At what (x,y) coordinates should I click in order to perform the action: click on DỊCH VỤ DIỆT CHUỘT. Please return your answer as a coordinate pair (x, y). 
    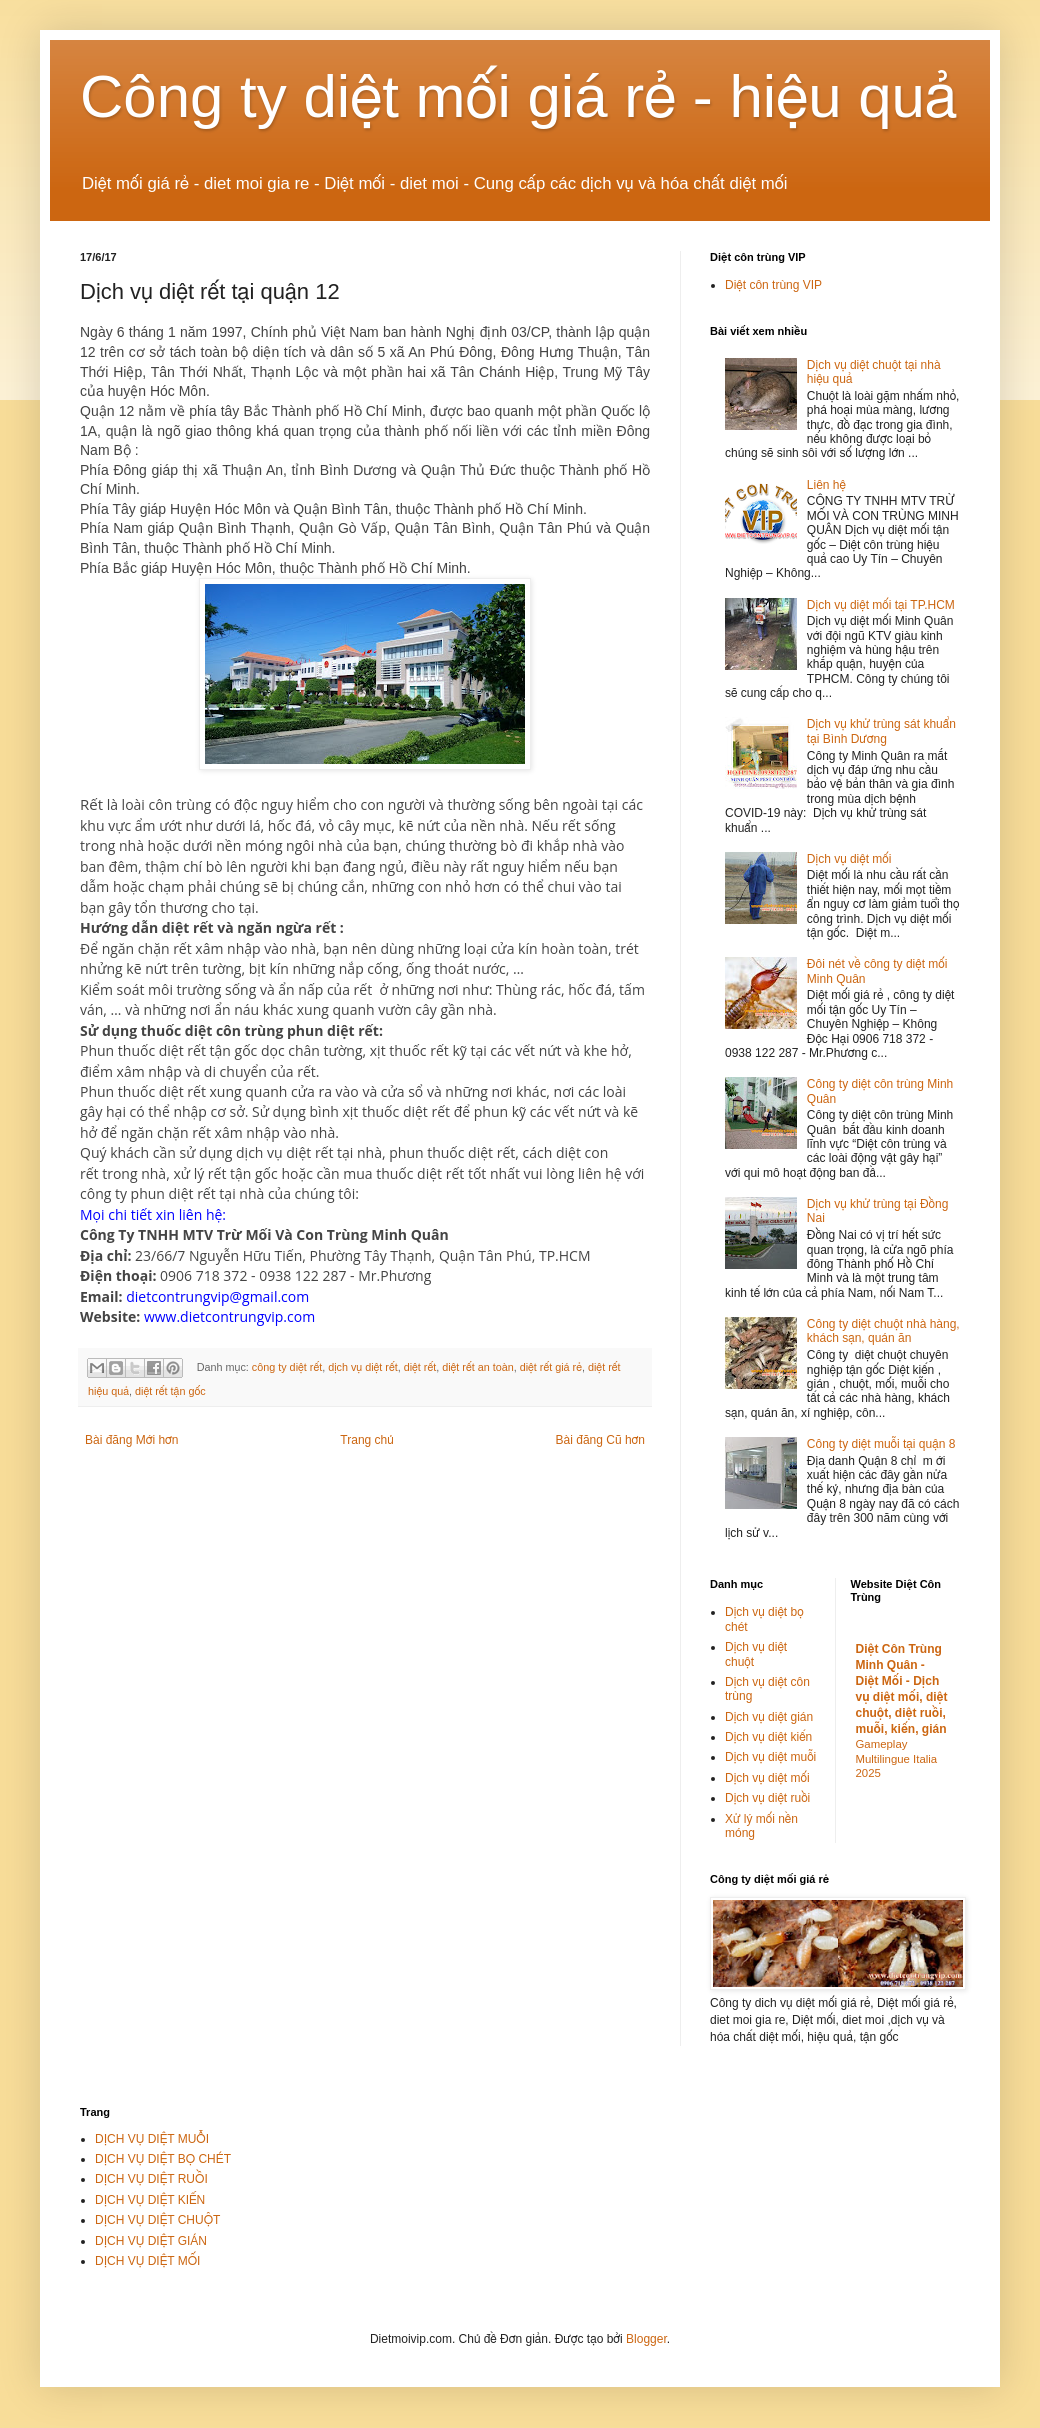
    Looking at the image, I should click on (157, 2220).